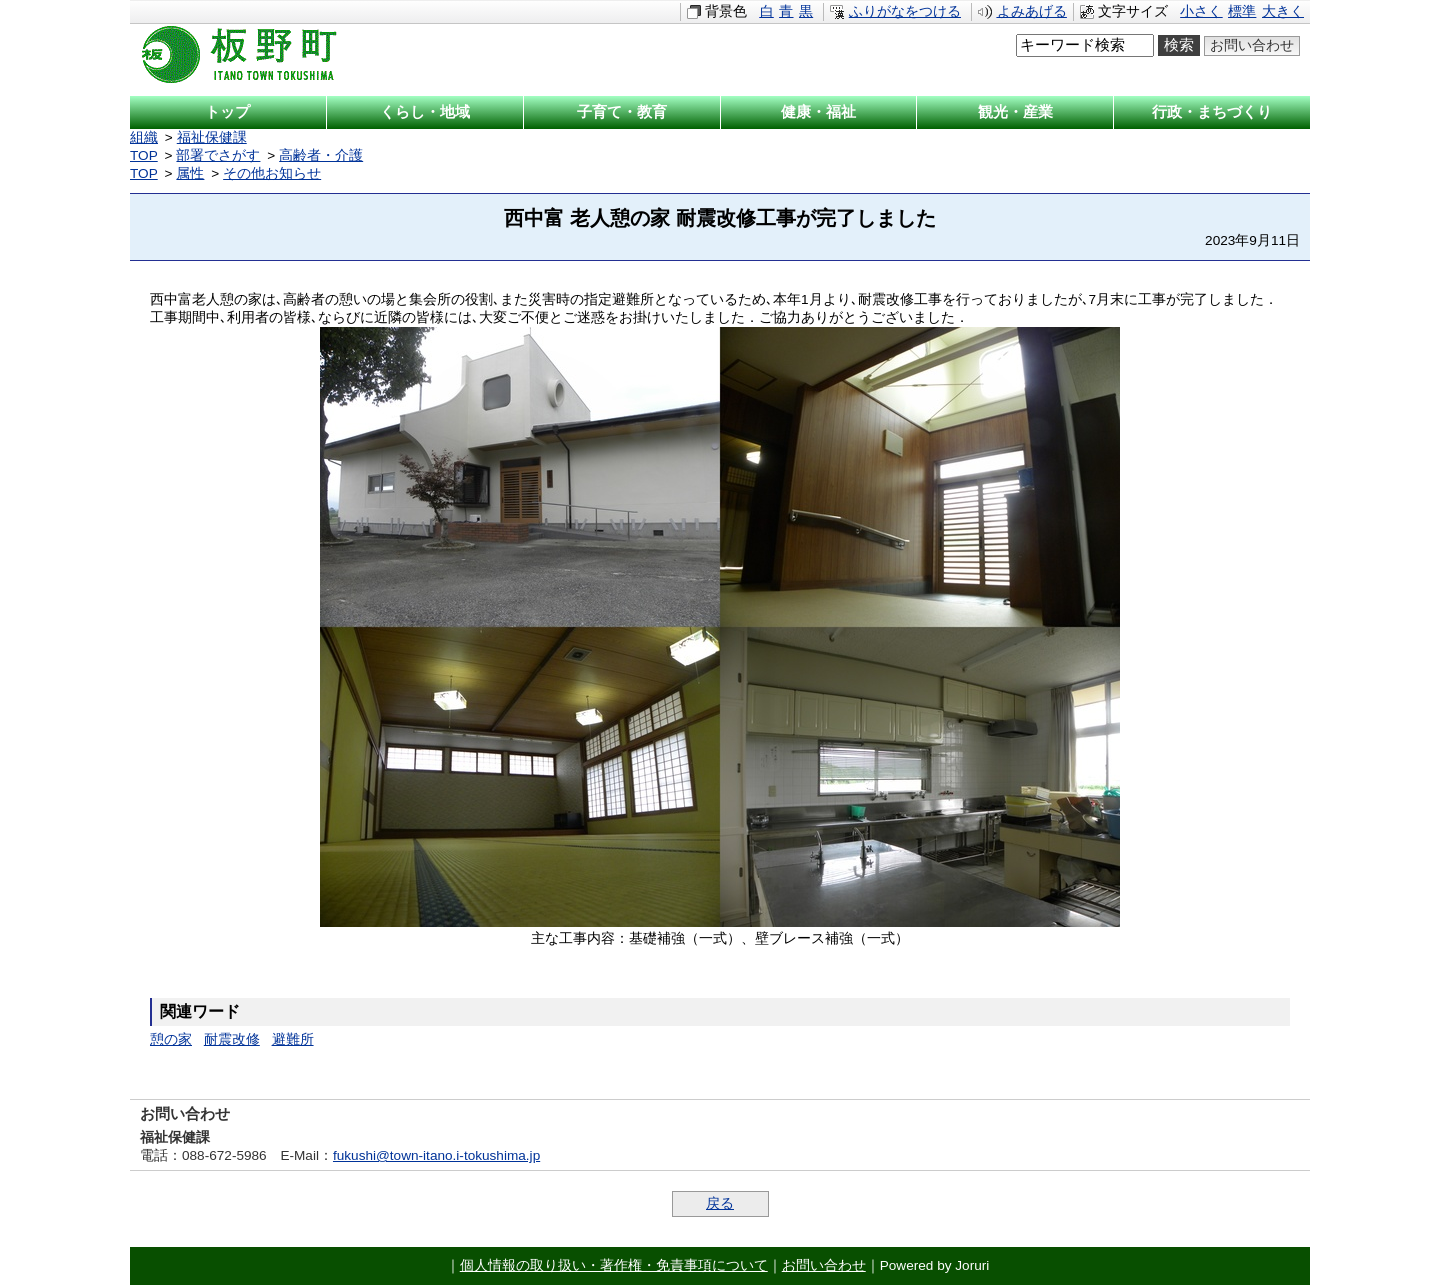 The image size is (1440, 1285). Describe the element at coordinates (436, 1155) in the screenshot. I see `fukushi@town-itano.i-tokushima.jp` at that location.